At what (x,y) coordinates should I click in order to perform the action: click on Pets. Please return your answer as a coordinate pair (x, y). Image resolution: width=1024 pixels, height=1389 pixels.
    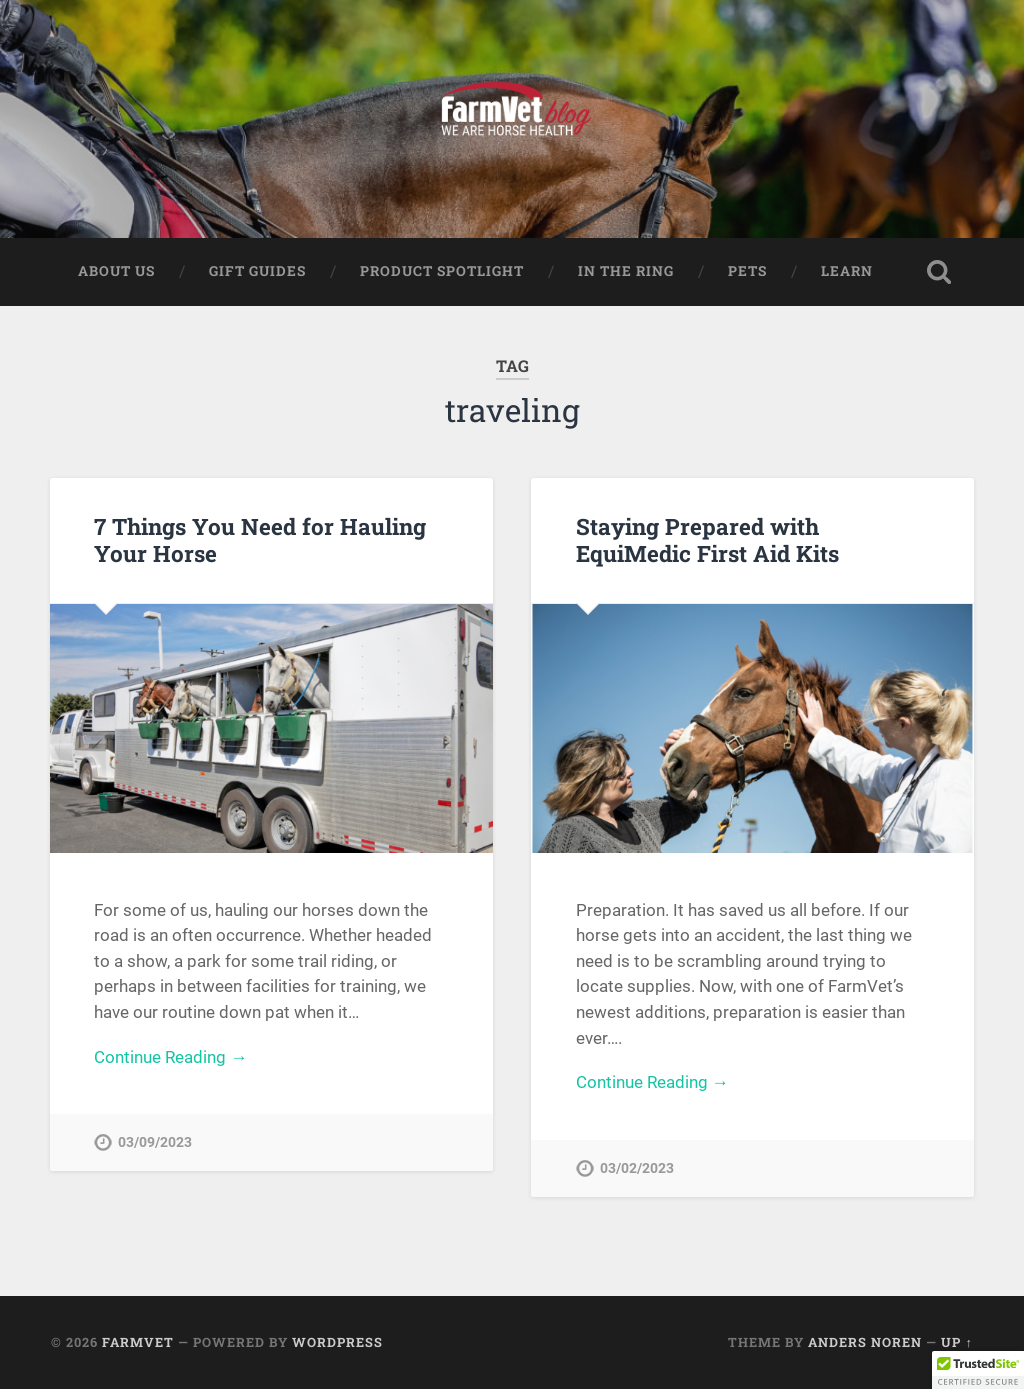
    Looking at the image, I should click on (747, 271).